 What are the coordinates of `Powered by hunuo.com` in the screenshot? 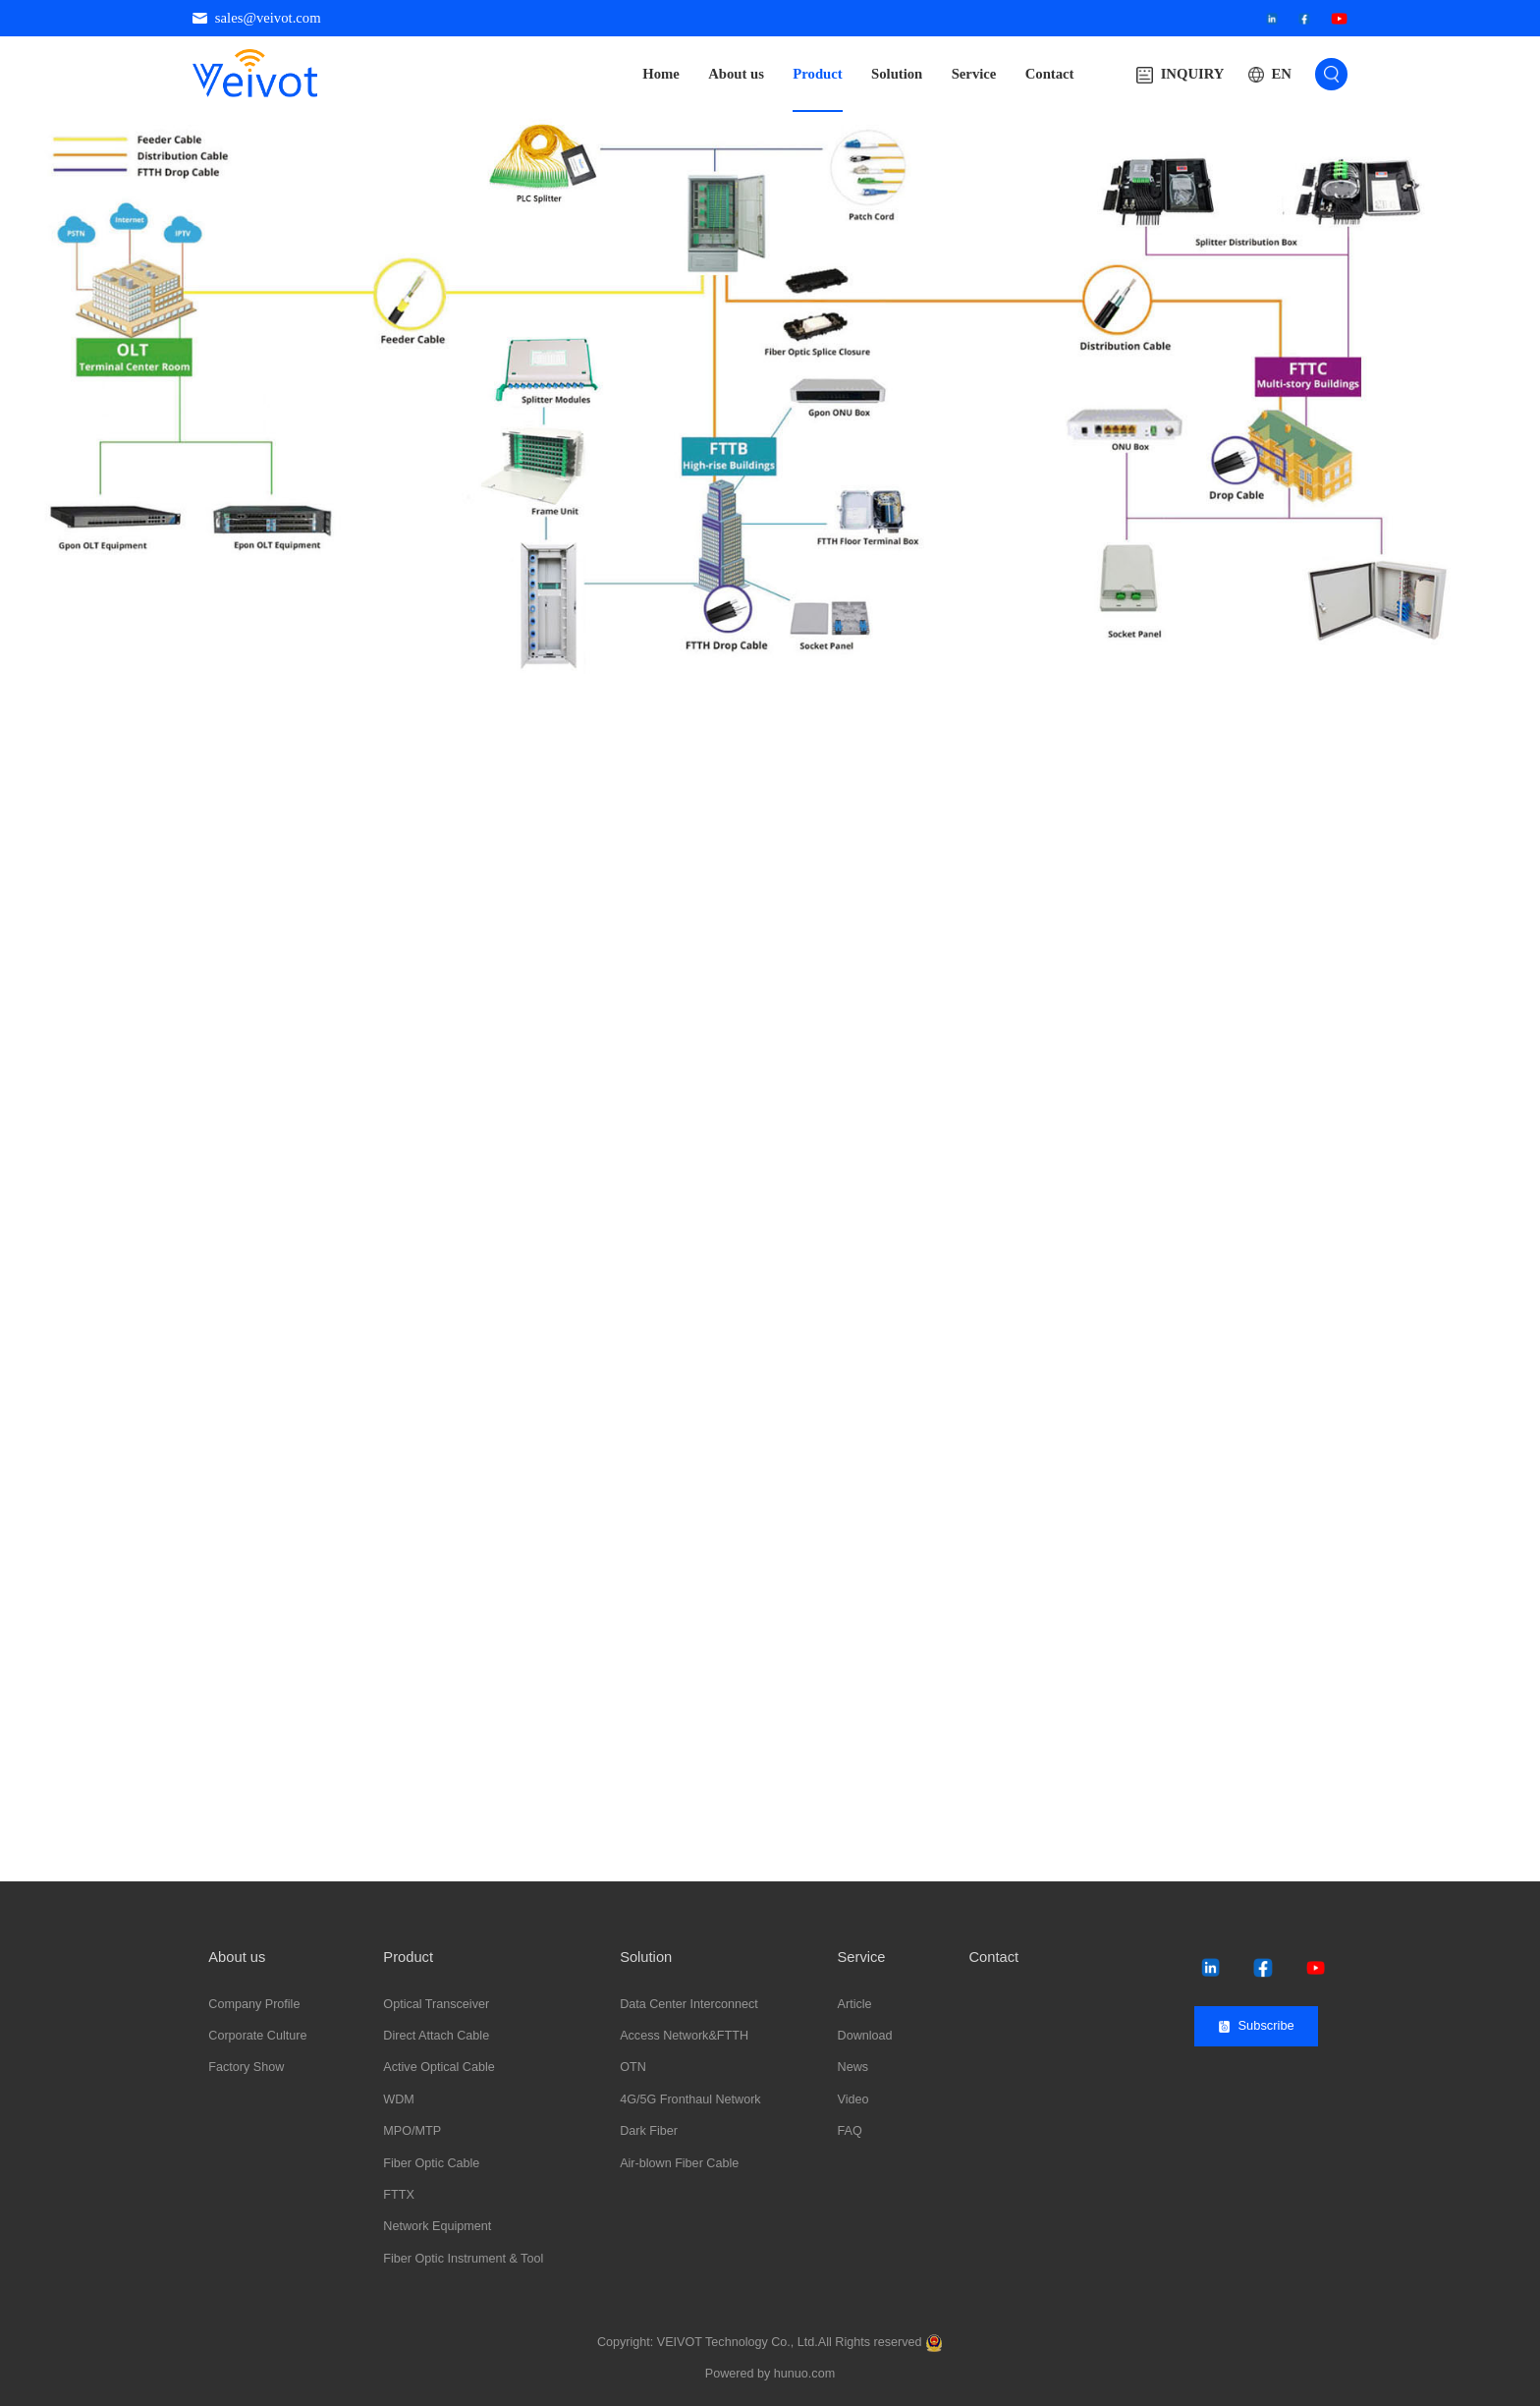 It's located at (770, 2373).